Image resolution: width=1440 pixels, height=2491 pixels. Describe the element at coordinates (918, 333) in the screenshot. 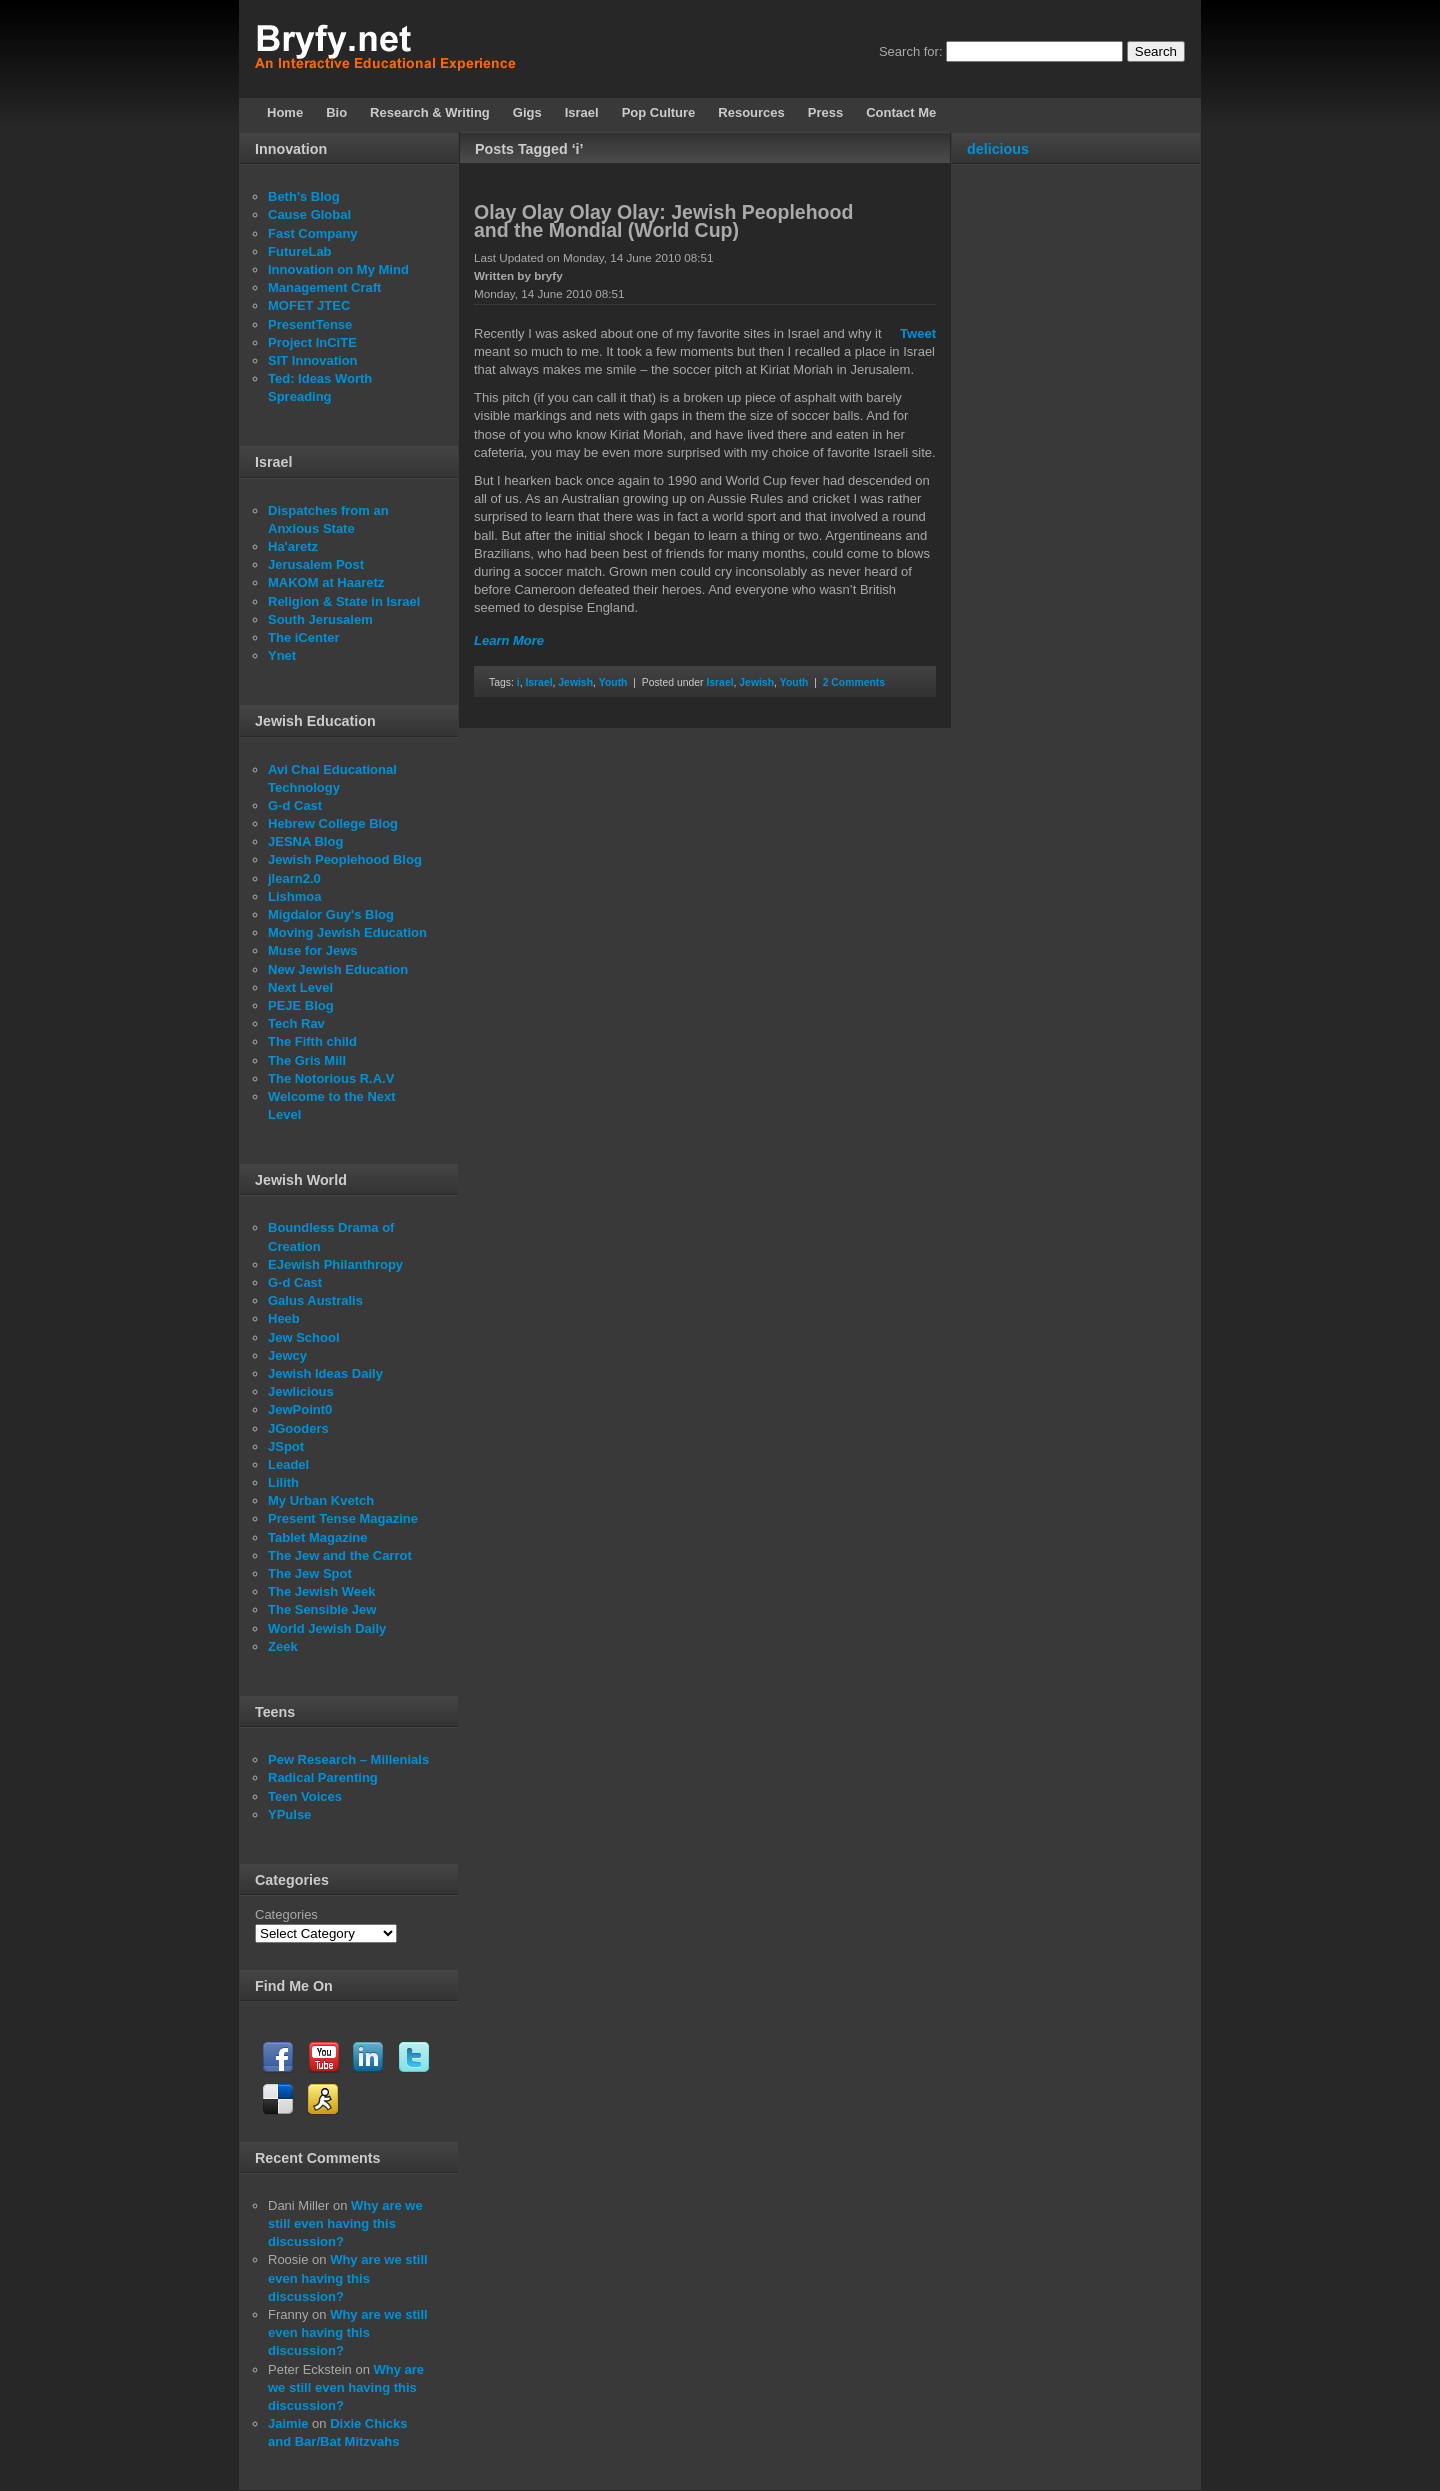

I see `Tweet` at that location.